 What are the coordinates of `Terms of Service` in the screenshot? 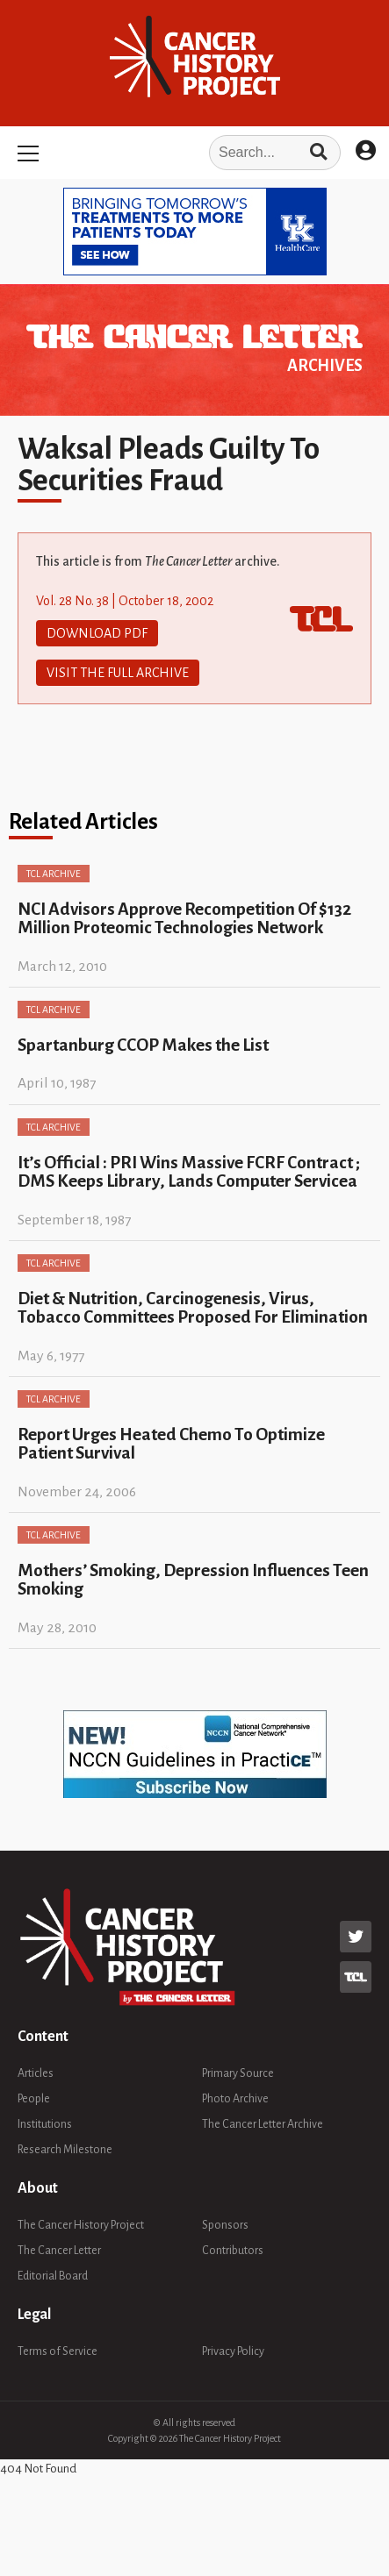 It's located at (57, 2351).